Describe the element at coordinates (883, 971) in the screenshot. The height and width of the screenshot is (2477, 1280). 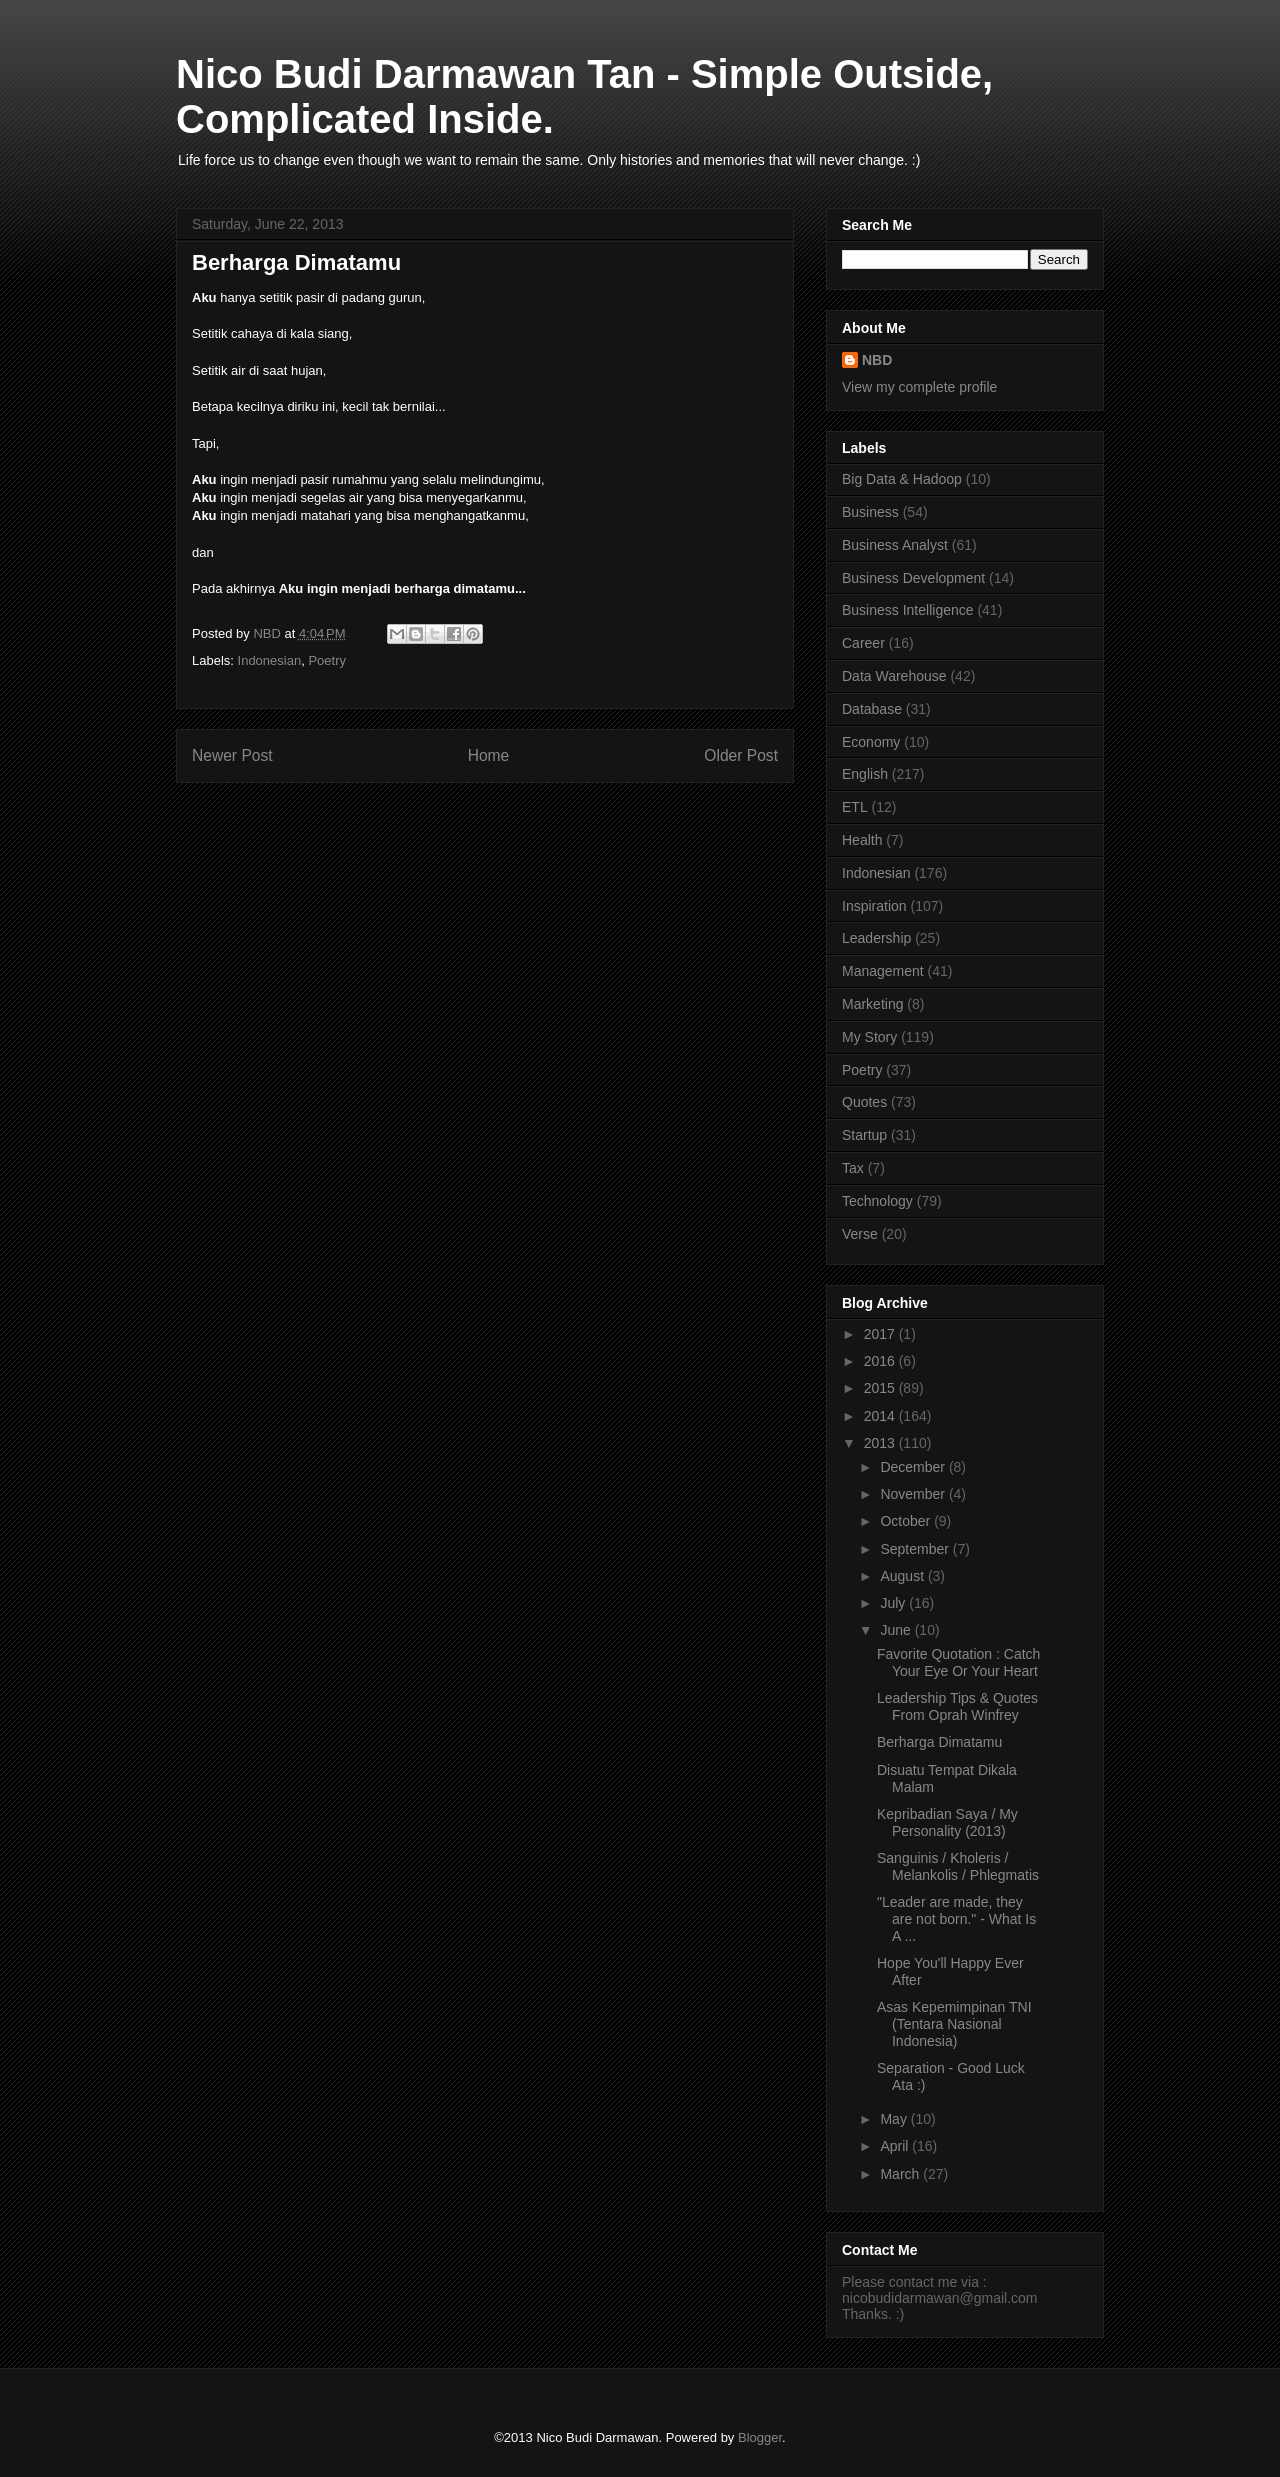
I see `Management` at that location.